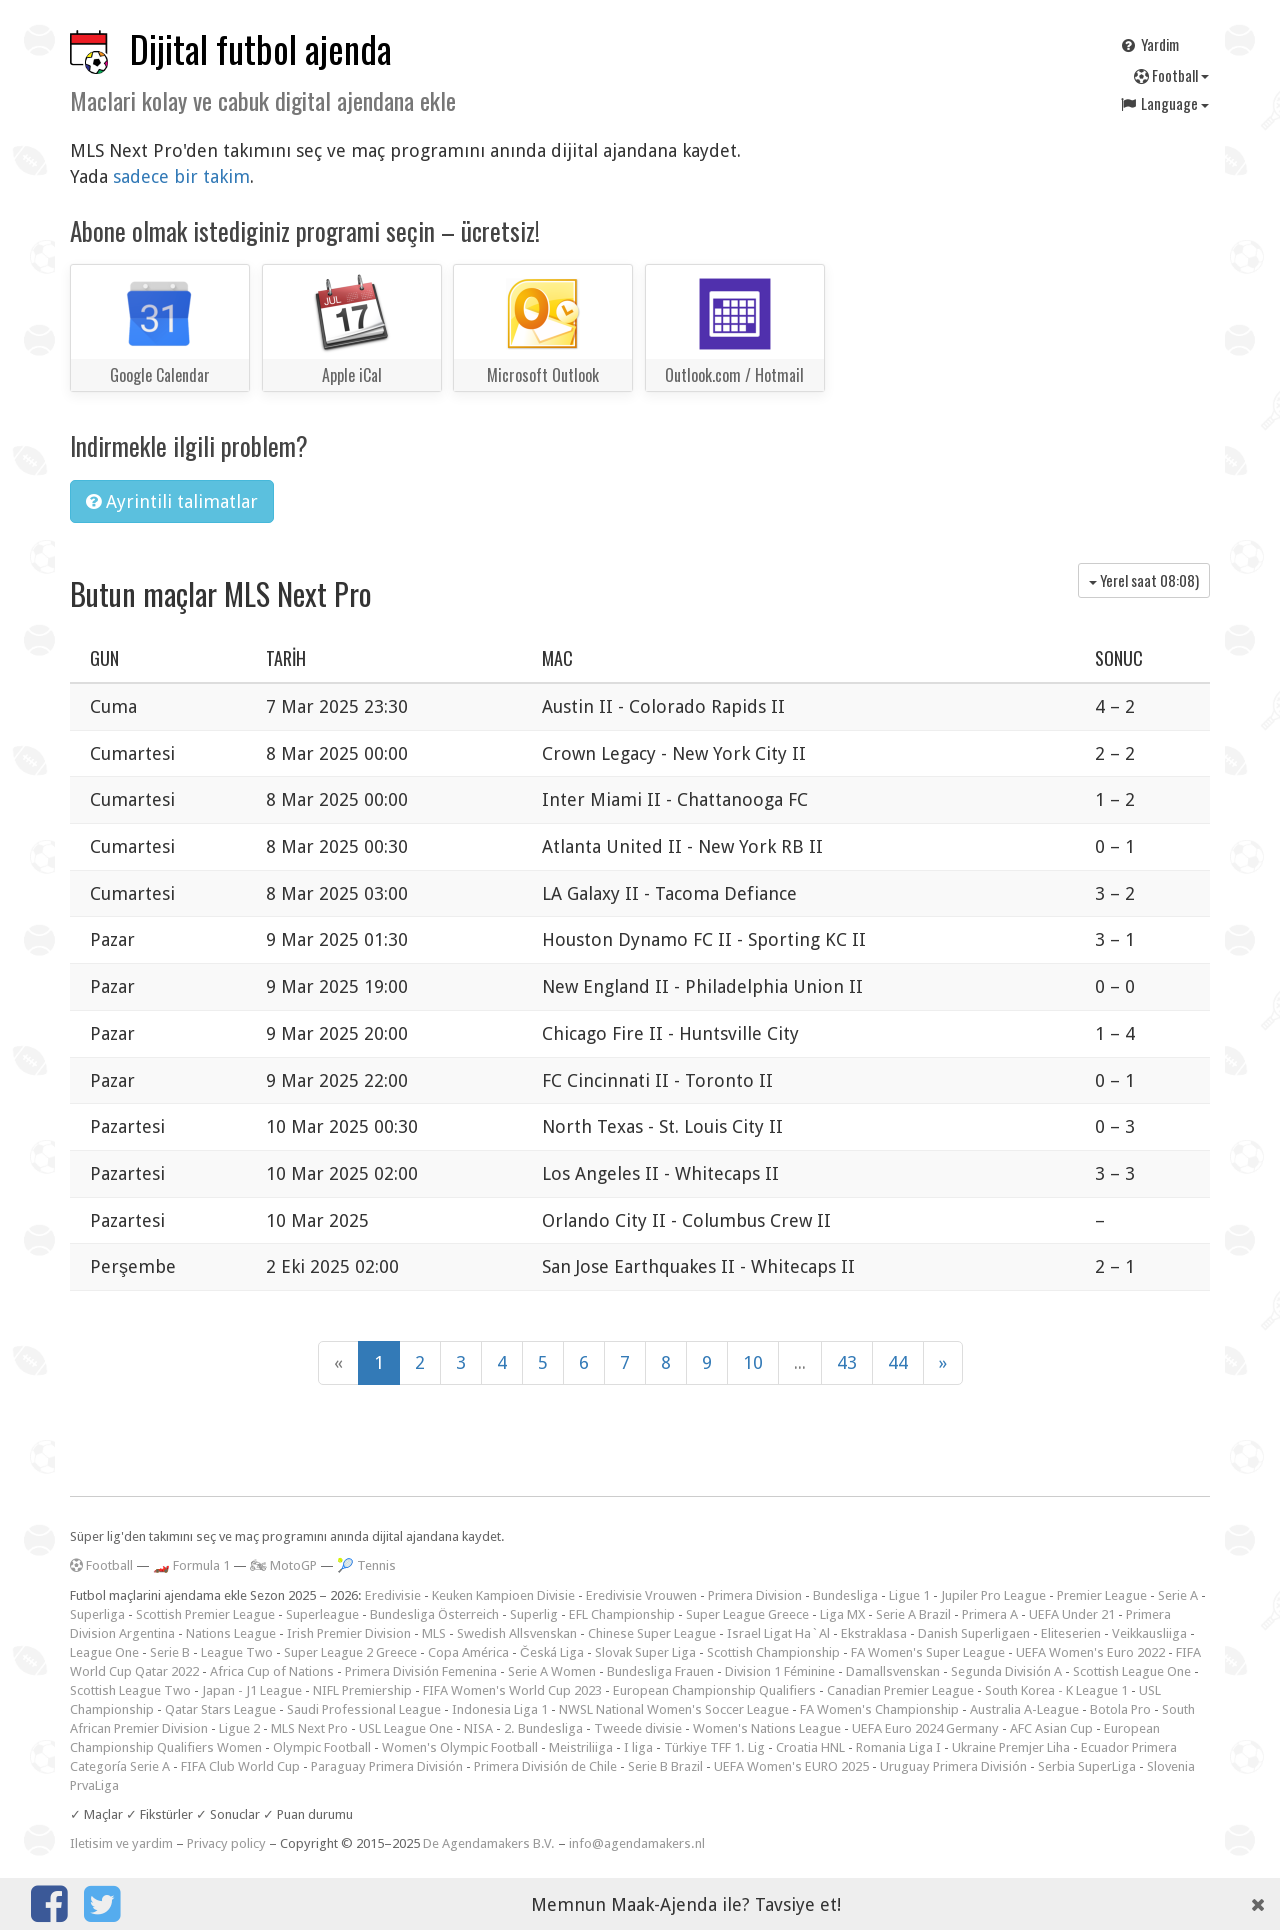 The width and height of the screenshot is (1280, 1930). I want to click on FIFA Club World Cup, so click(240, 1766).